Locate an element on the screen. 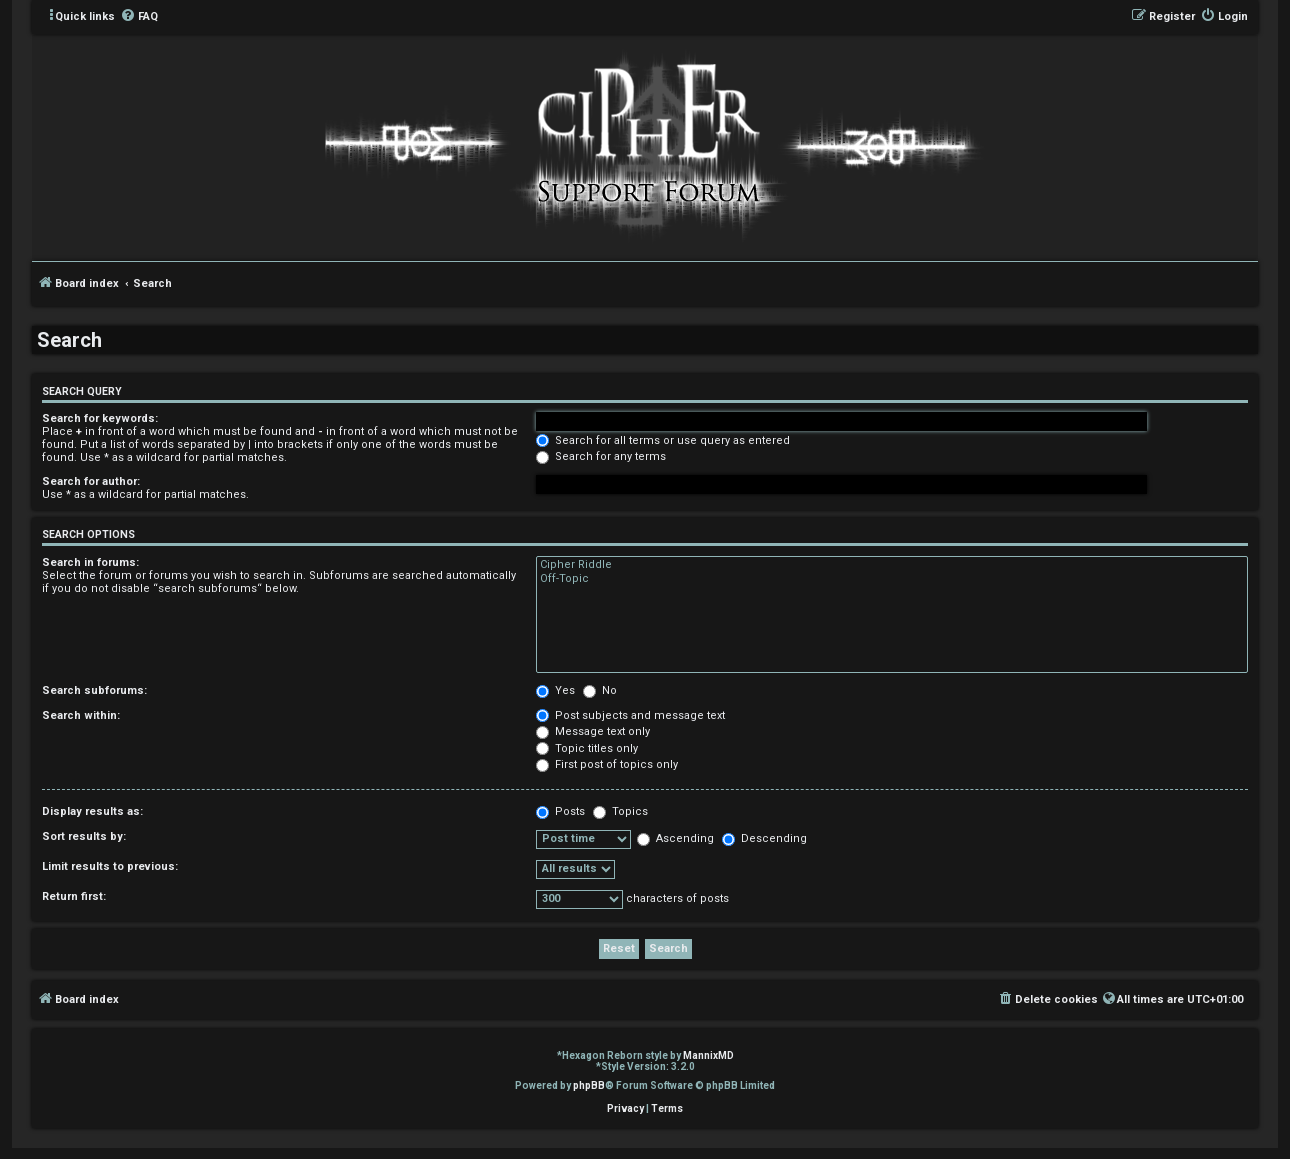 The height and width of the screenshot is (1159, 1290). MannixMD is located at coordinates (708, 1055).